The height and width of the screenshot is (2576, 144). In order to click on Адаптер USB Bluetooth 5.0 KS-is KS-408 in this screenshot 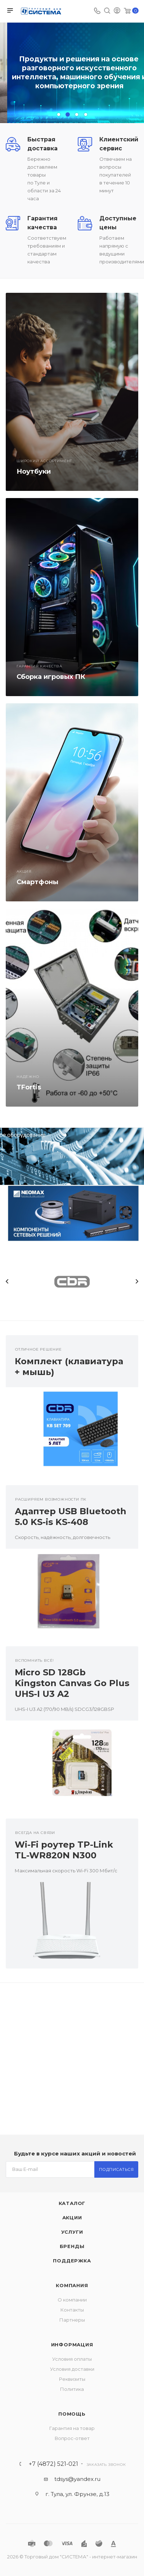, I will do `click(70, 1516)`.